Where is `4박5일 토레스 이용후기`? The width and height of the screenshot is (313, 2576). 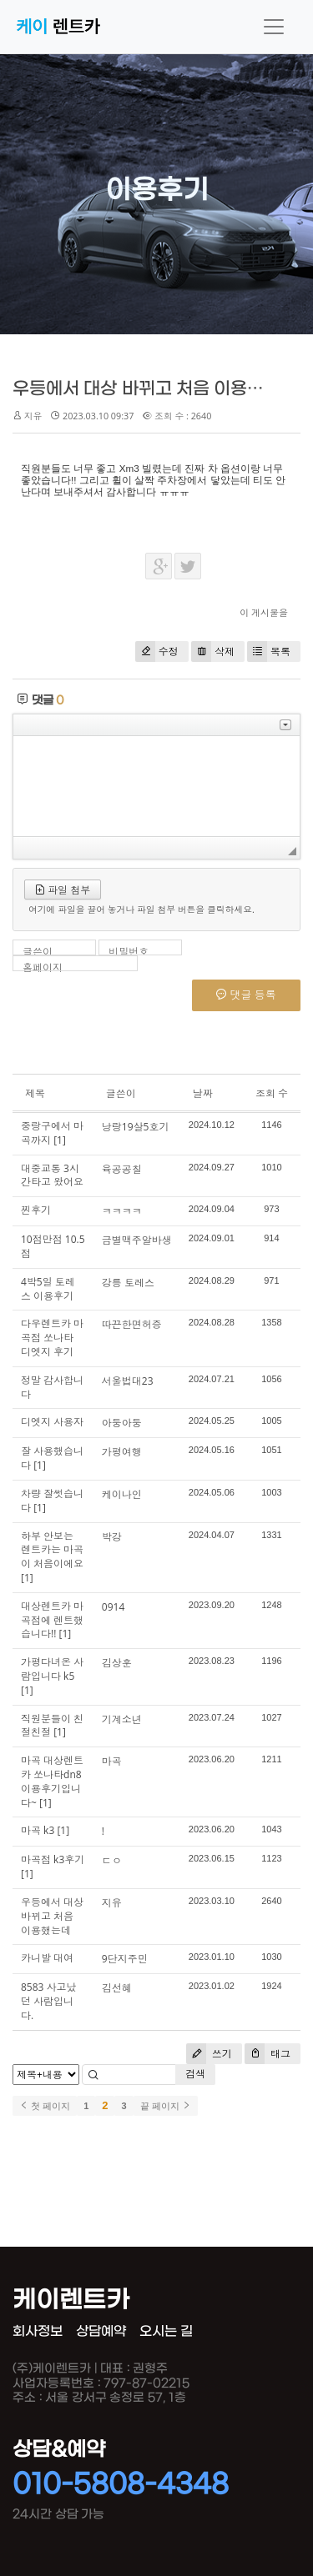 4박5일 토레스 이용후기 is located at coordinates (48, 1289).